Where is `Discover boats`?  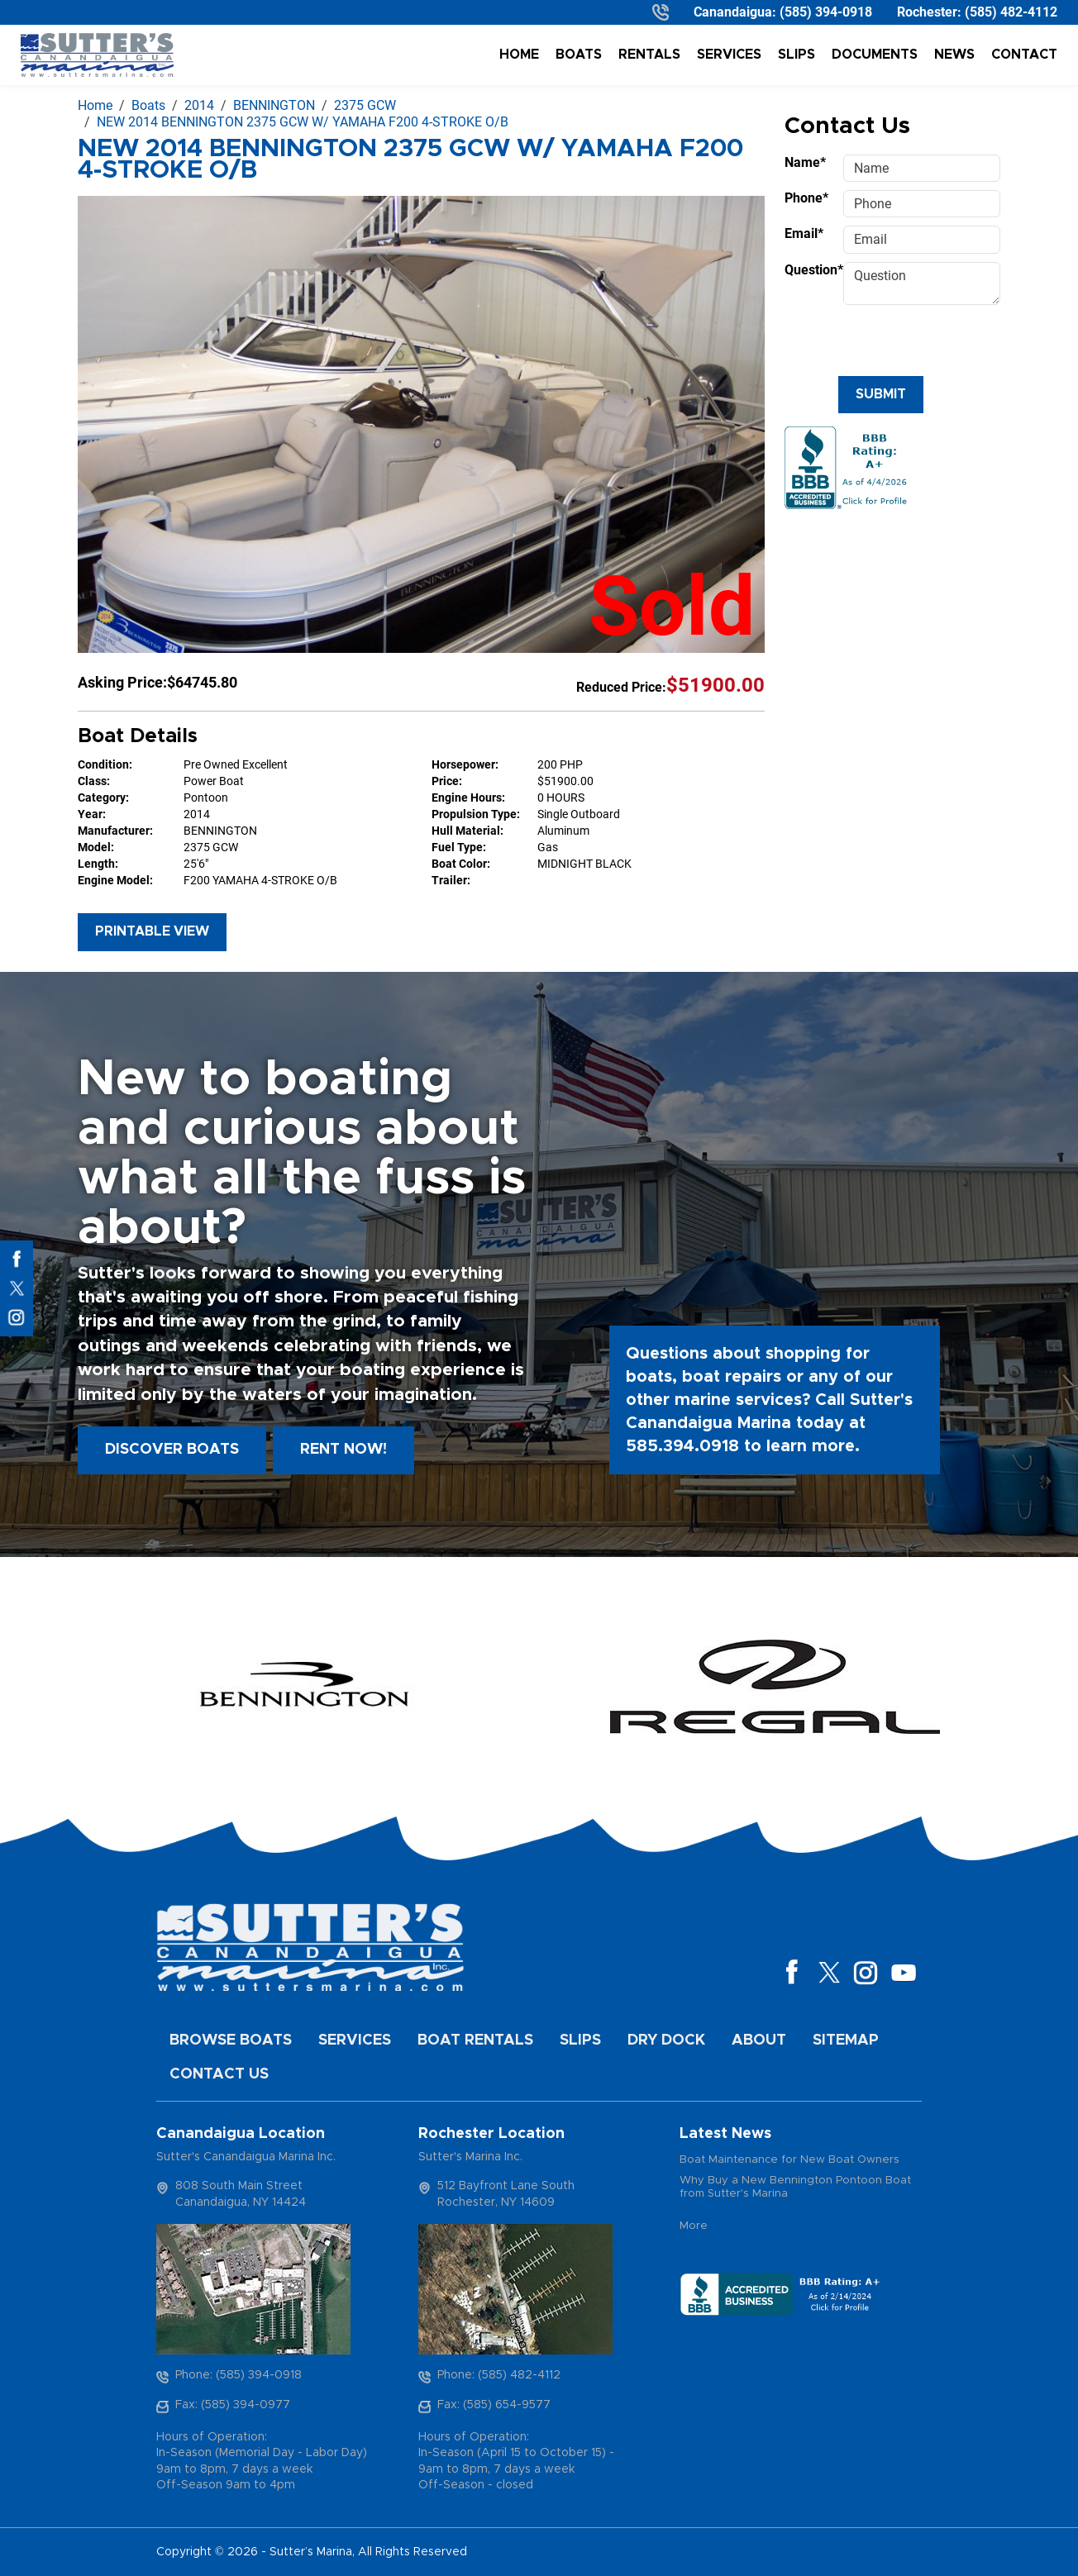 Discover boats is located at coordinates (172, 1449).